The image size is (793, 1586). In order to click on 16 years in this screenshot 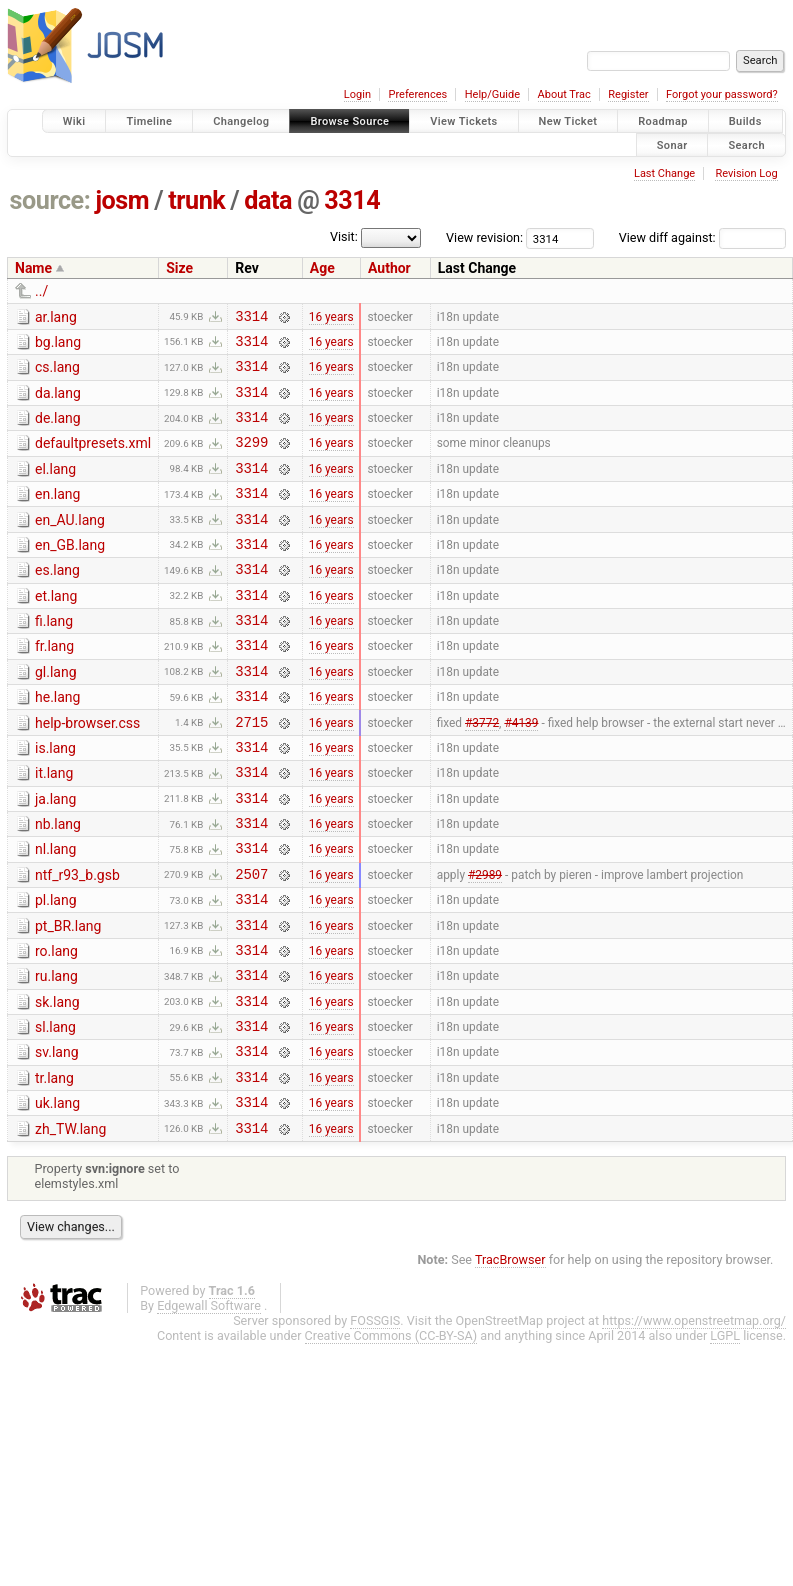, I will do `click(331, 318)`.